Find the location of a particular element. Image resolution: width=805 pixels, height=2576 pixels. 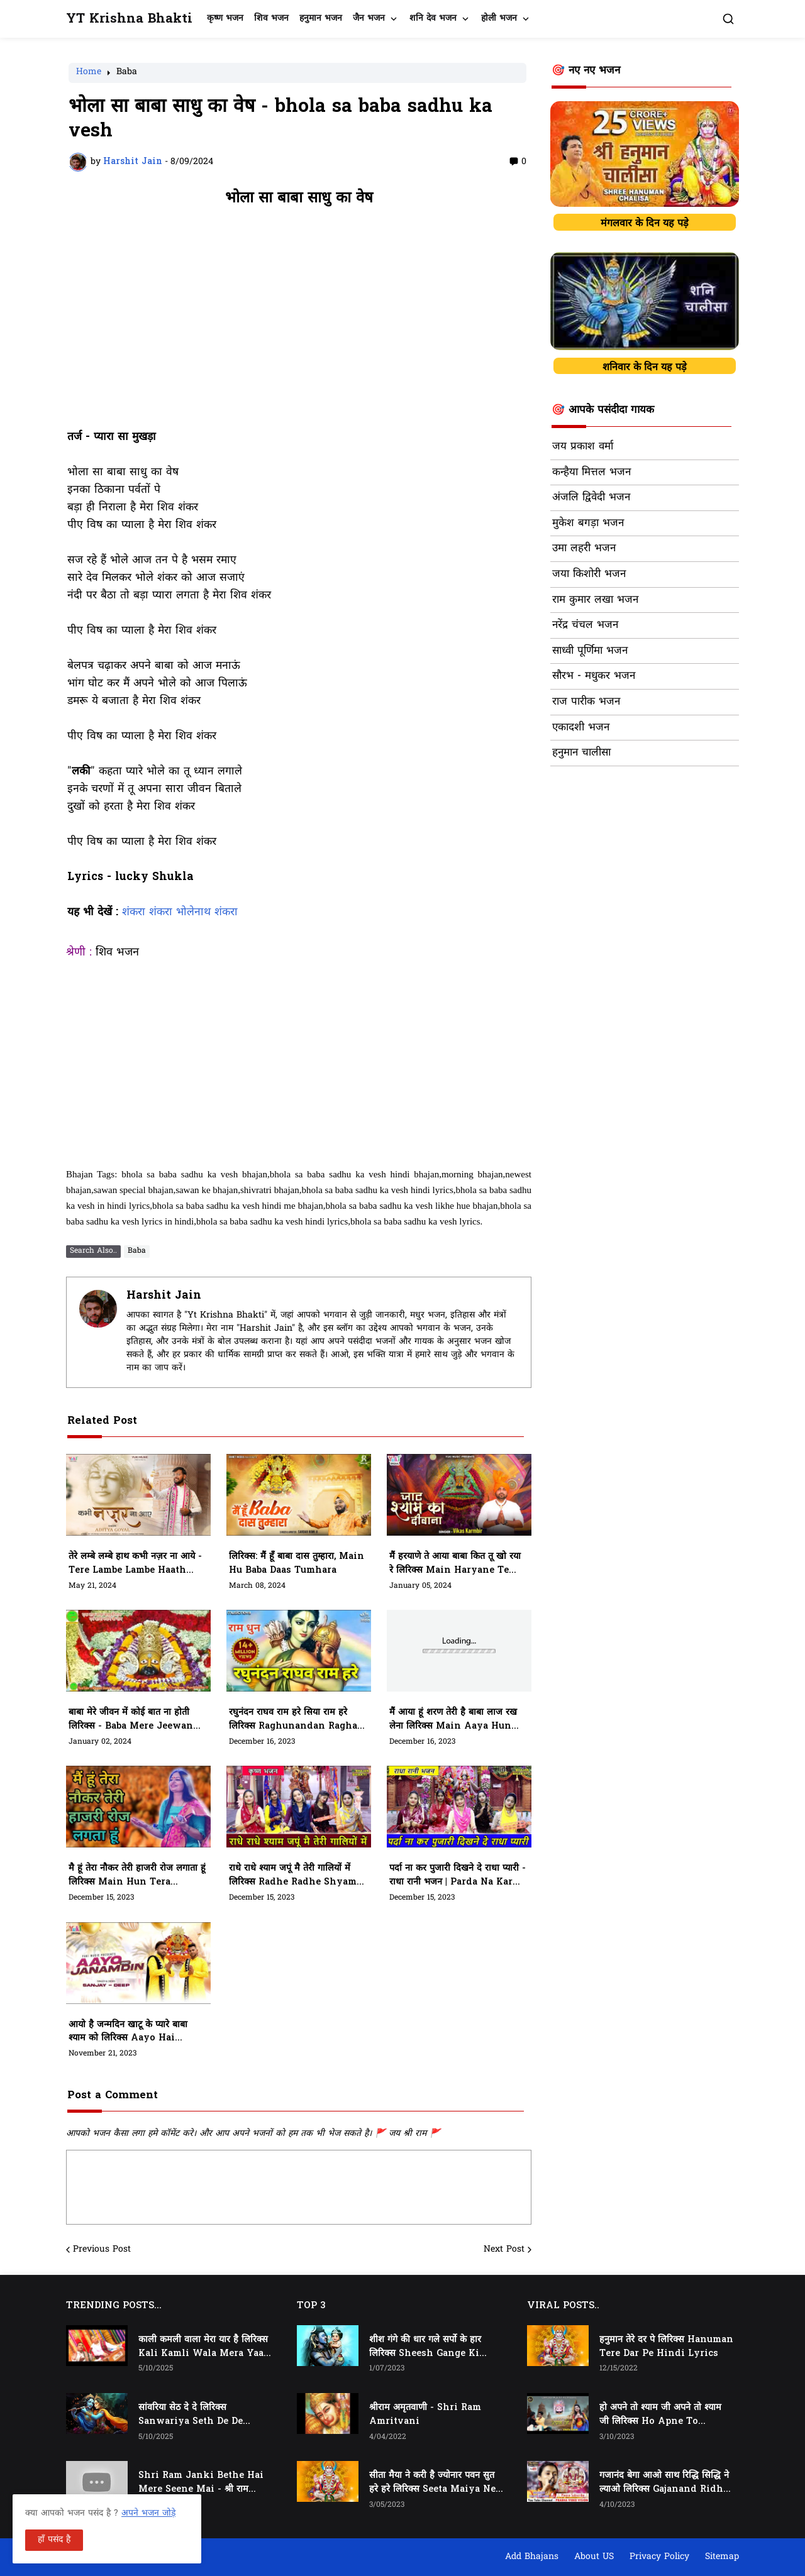

हाँ पसंद है [button] is located at coordinates (54, 2539).